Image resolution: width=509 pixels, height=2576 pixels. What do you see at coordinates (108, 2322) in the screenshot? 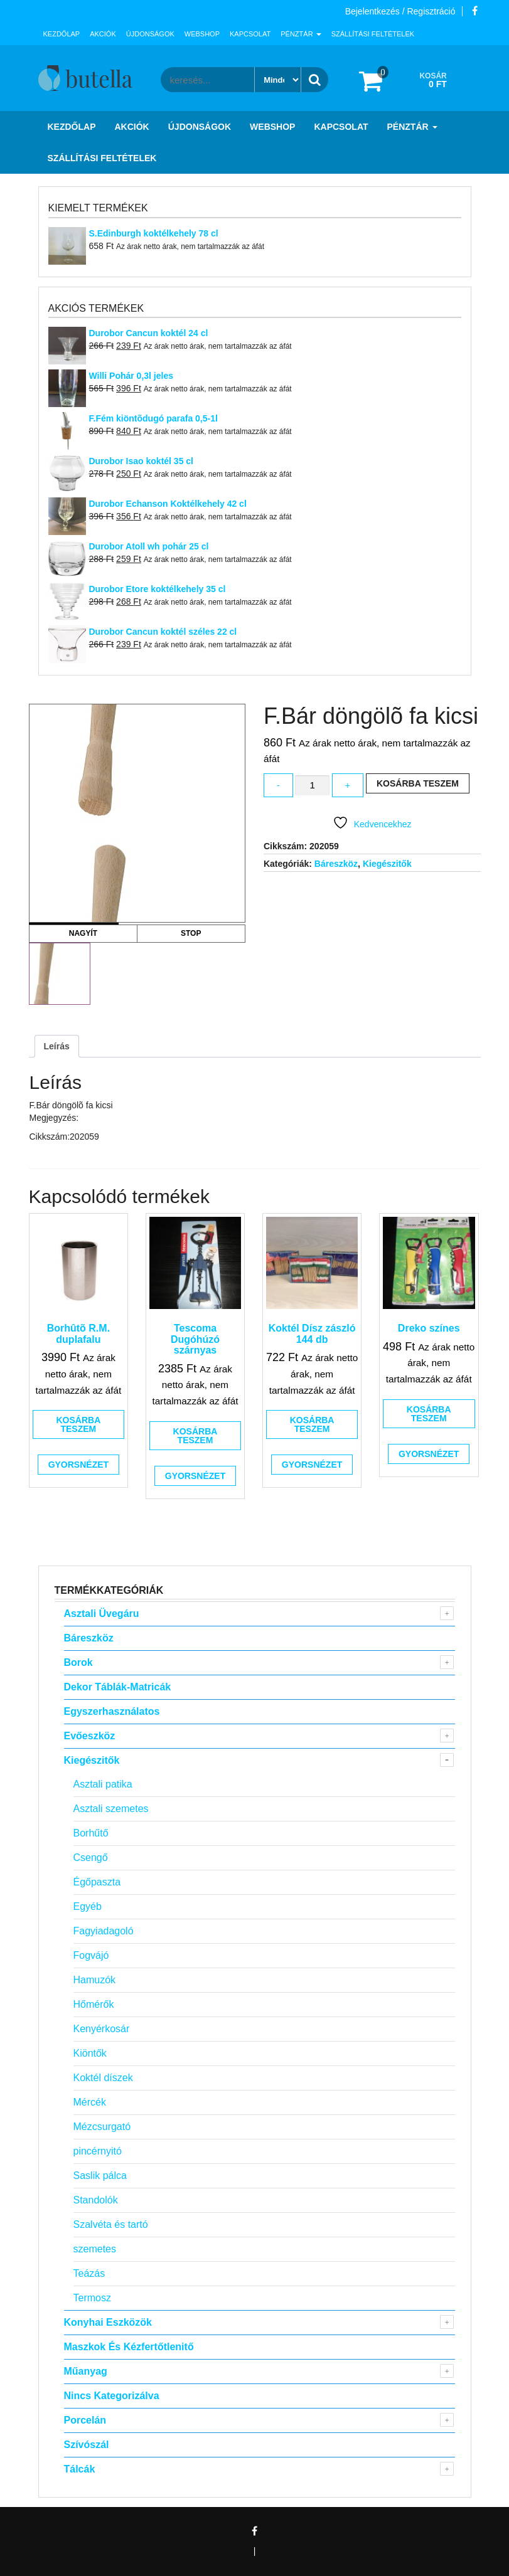
I see `Konyhai eszközök` at bounding box center [108, 2322].